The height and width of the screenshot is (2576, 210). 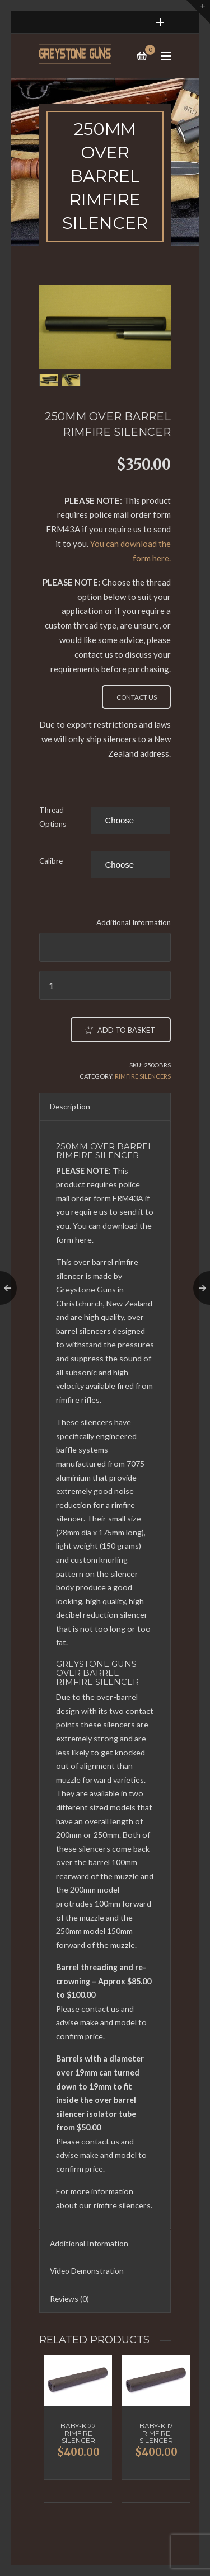 What do you see at coordinates (87, 2270) in the screenshot?
I see `Video Demonstration` at bounding box center [87, 2270].